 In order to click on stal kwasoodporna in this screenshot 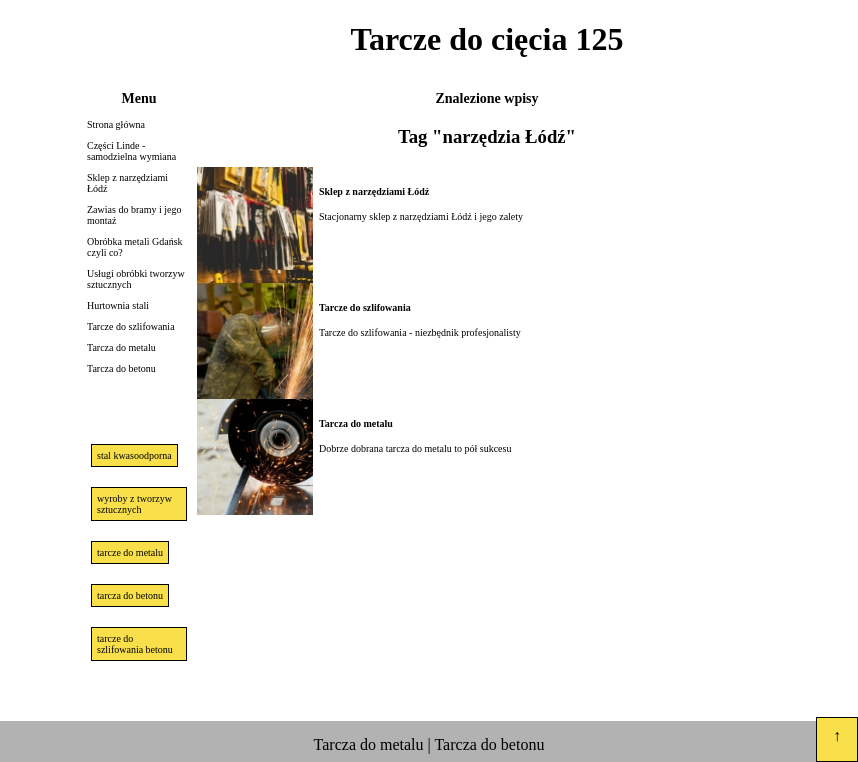, I will do `click(134, 455)`.